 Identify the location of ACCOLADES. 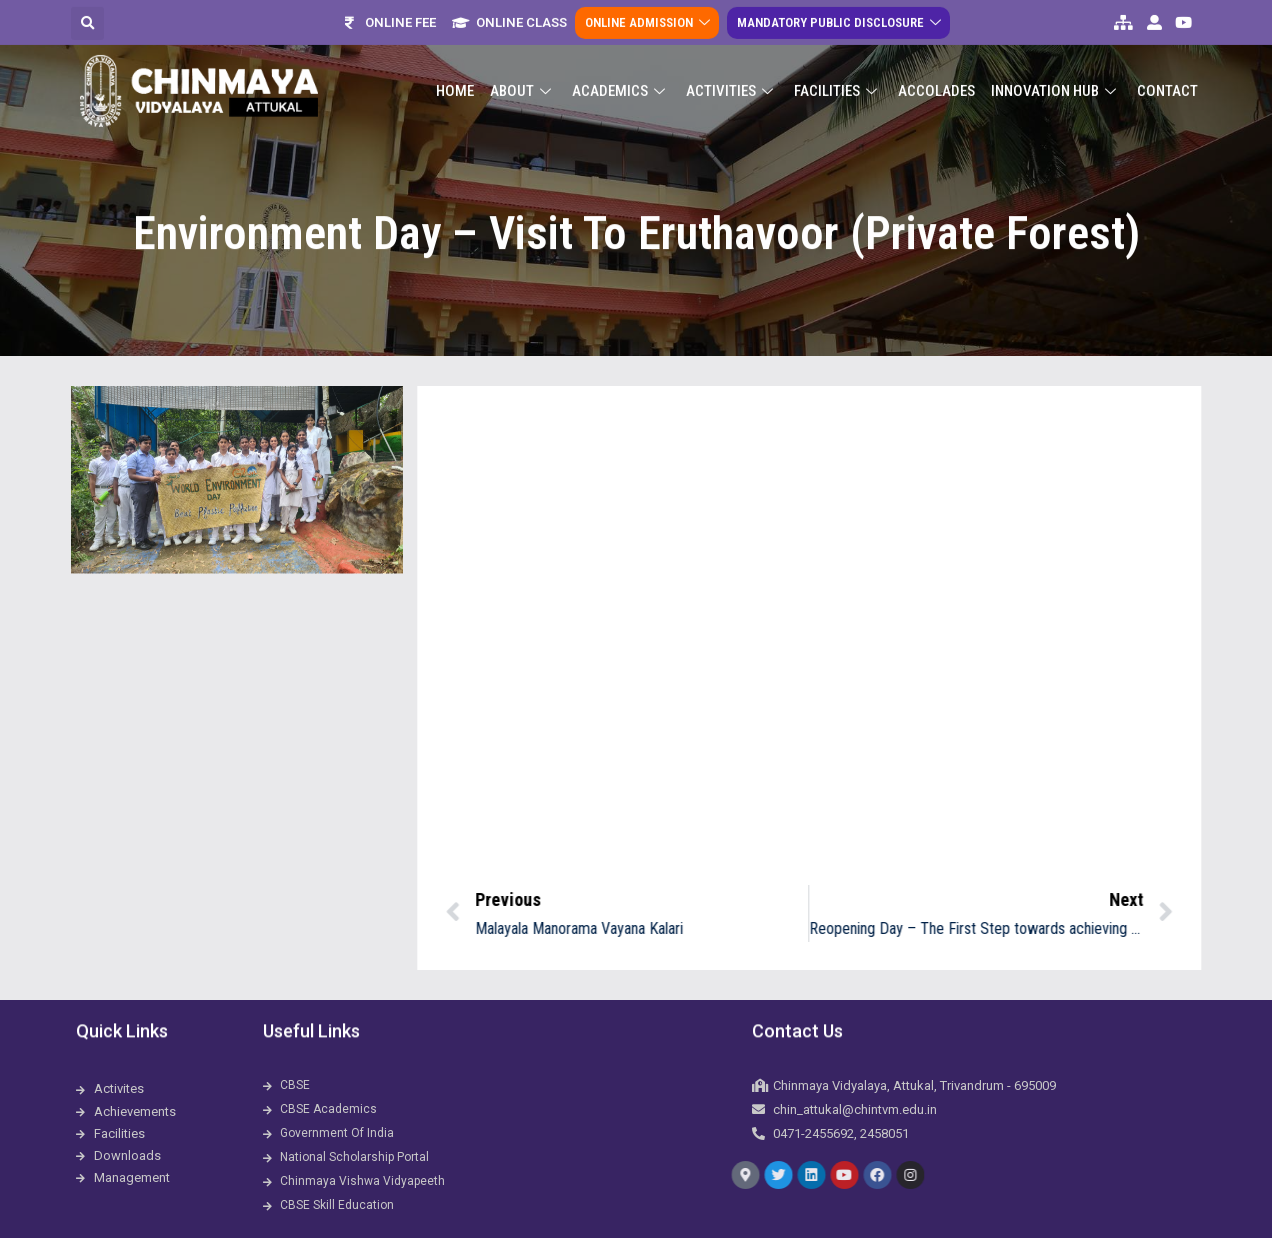
(936, 71).